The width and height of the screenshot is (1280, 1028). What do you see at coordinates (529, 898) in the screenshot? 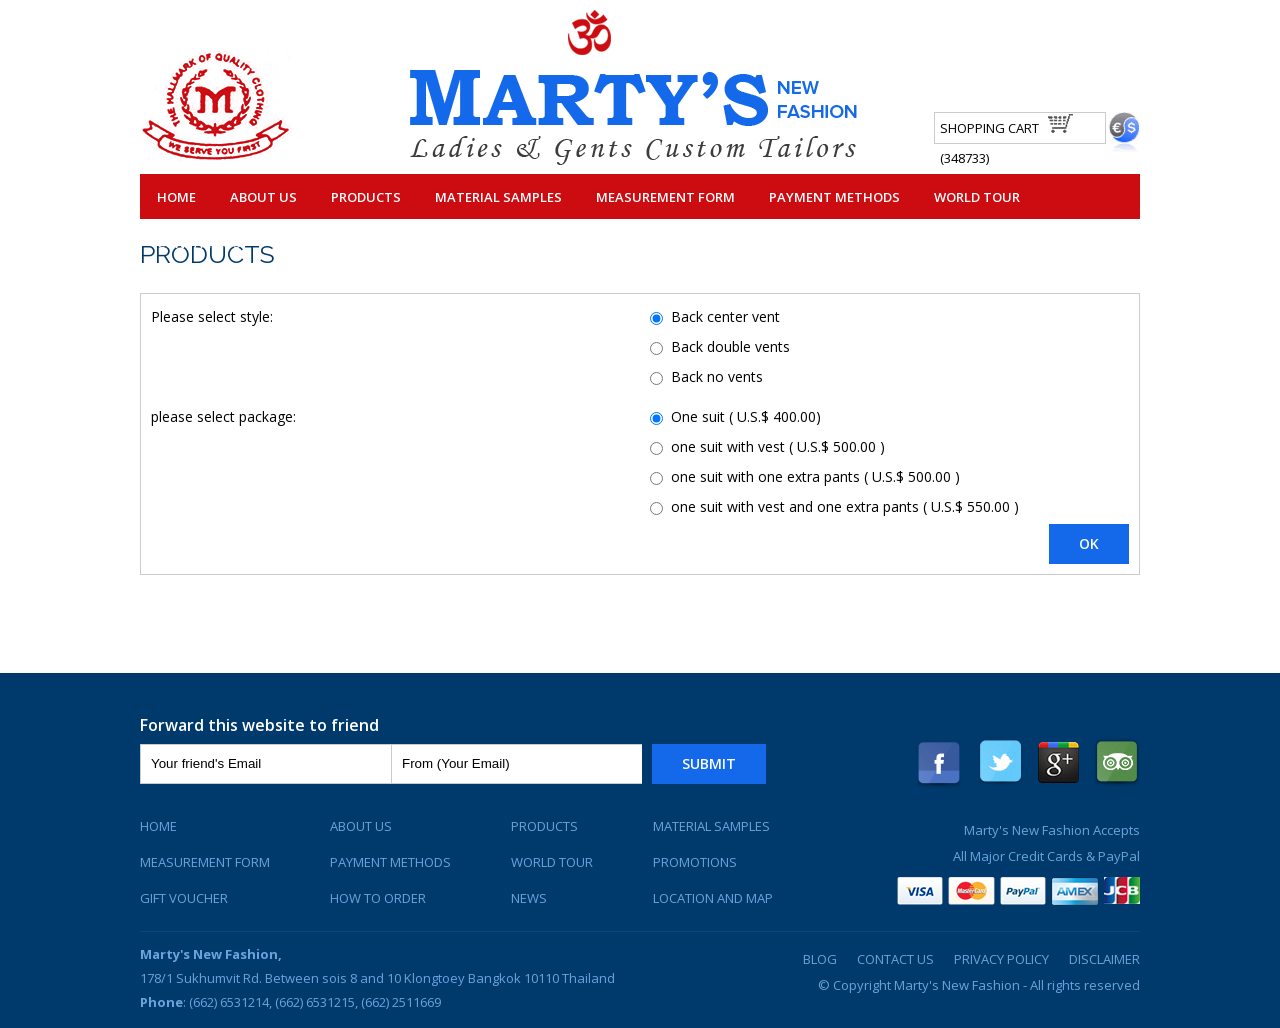
I see `News` at bounding box center [529, 898].